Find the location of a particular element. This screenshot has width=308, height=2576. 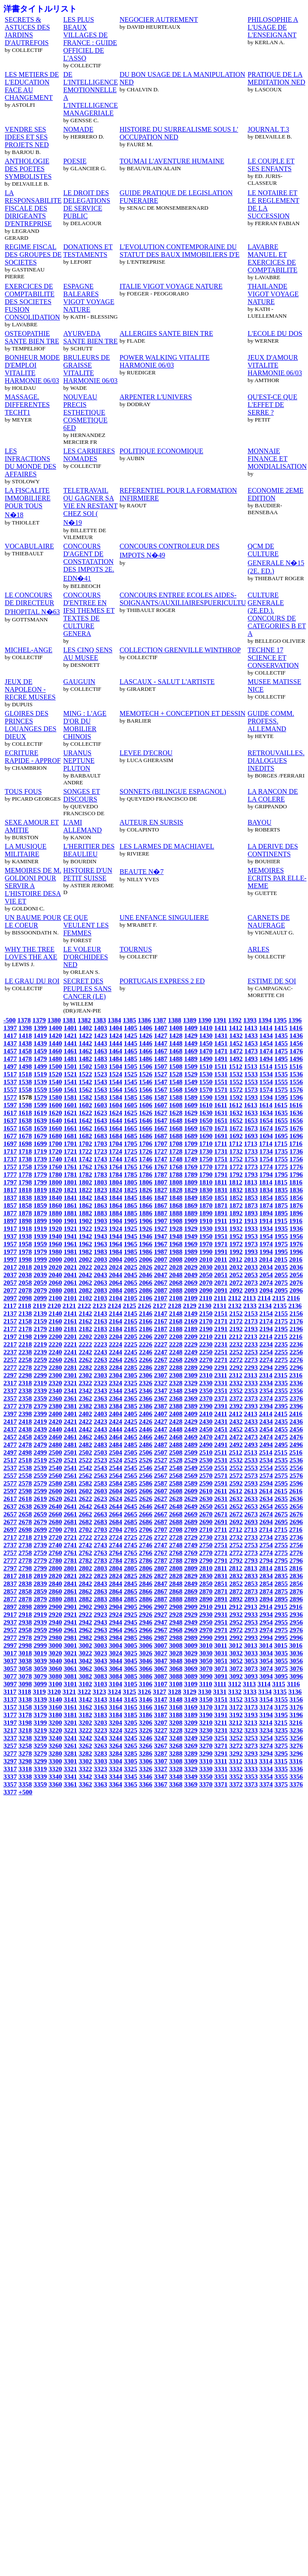

2417 is located at coordinates (10, 1421).